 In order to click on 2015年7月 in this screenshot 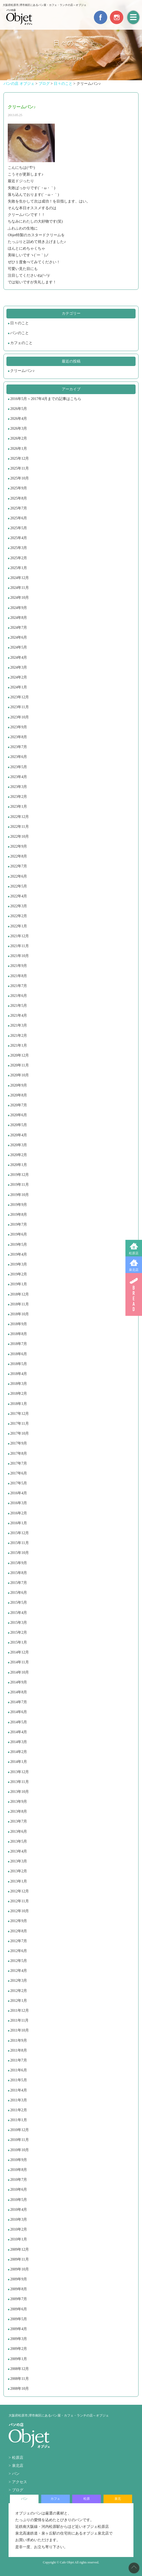, I will do `click(18, 1583)`.